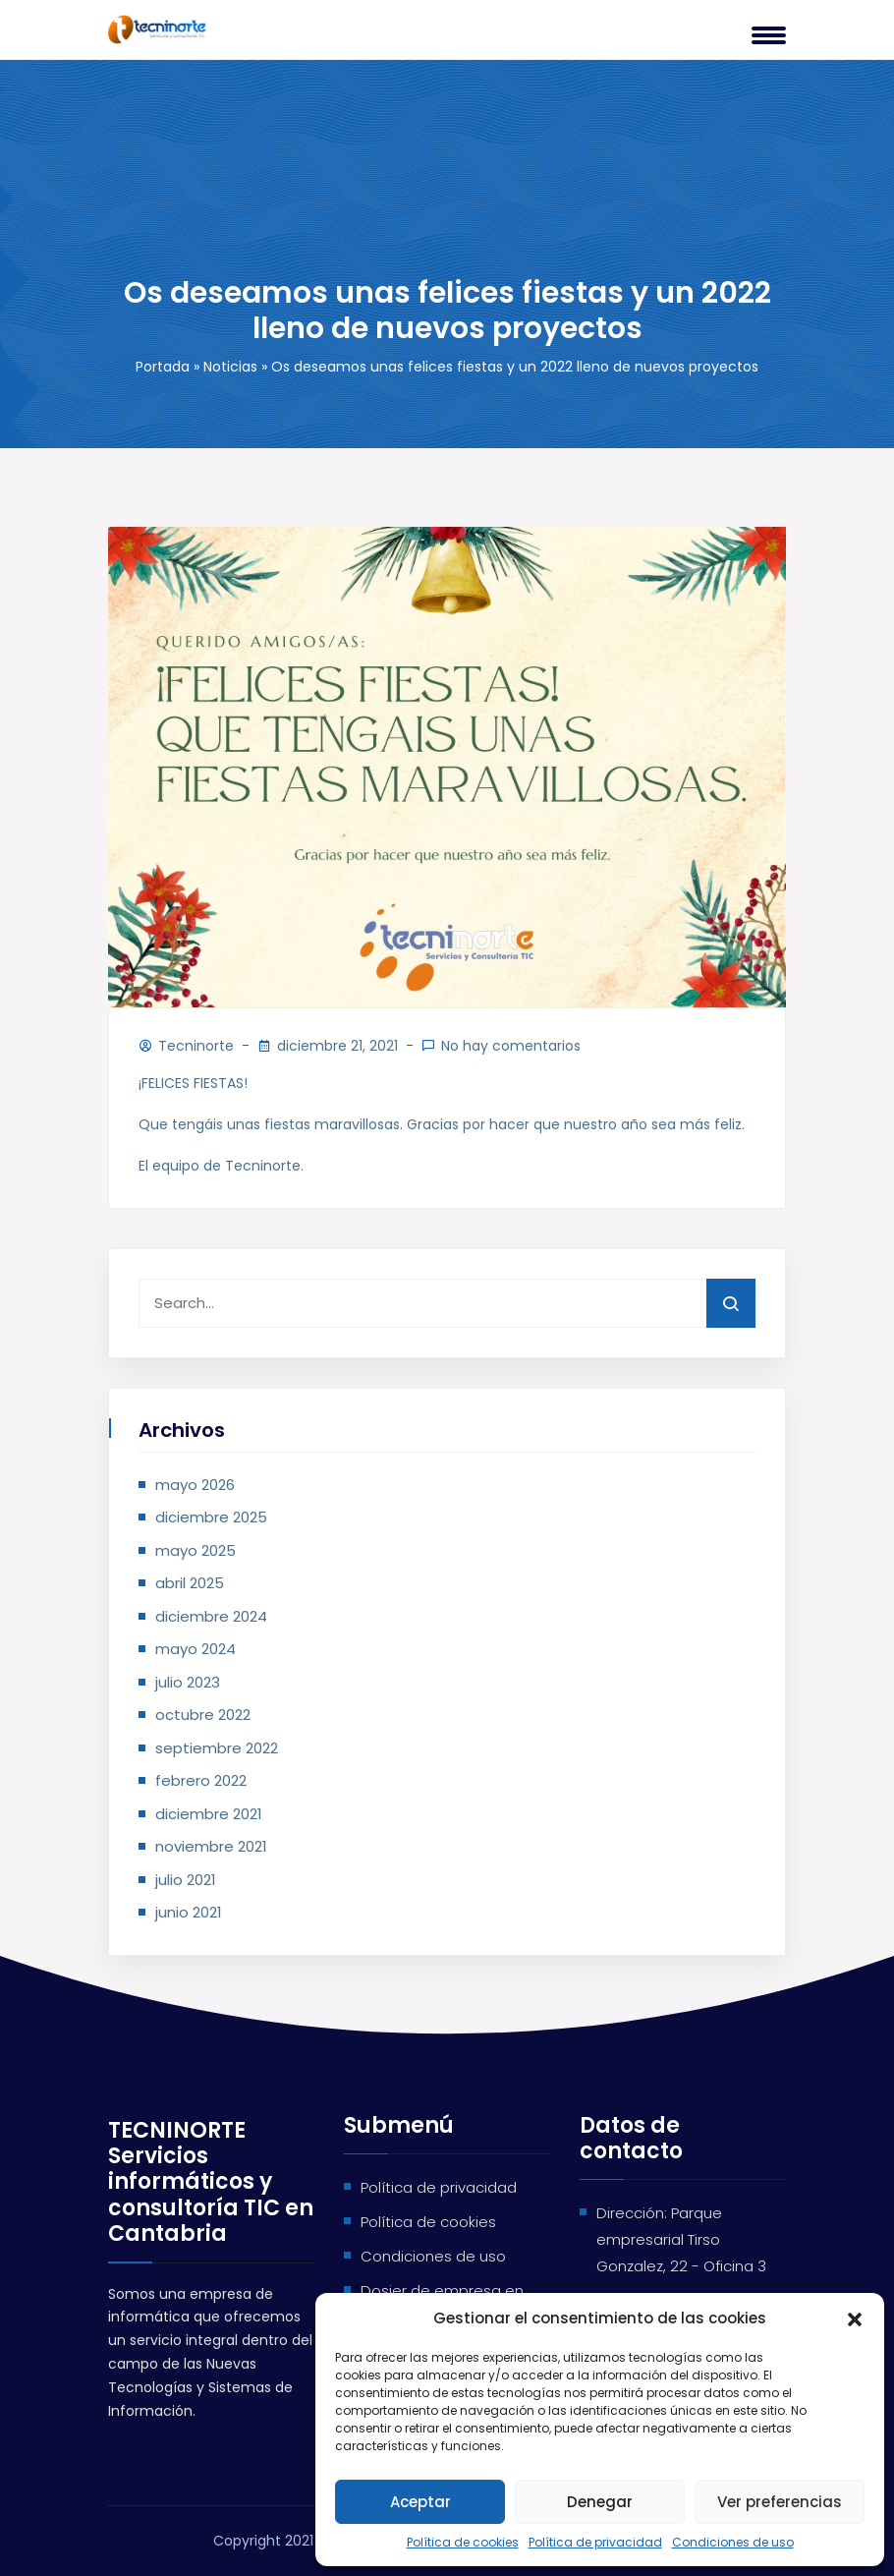 The height and width of the screenshot is (2576, 894). Describe the element at coordinates (187, 1682) in the screenshot. I see `julio 2023` at that location.